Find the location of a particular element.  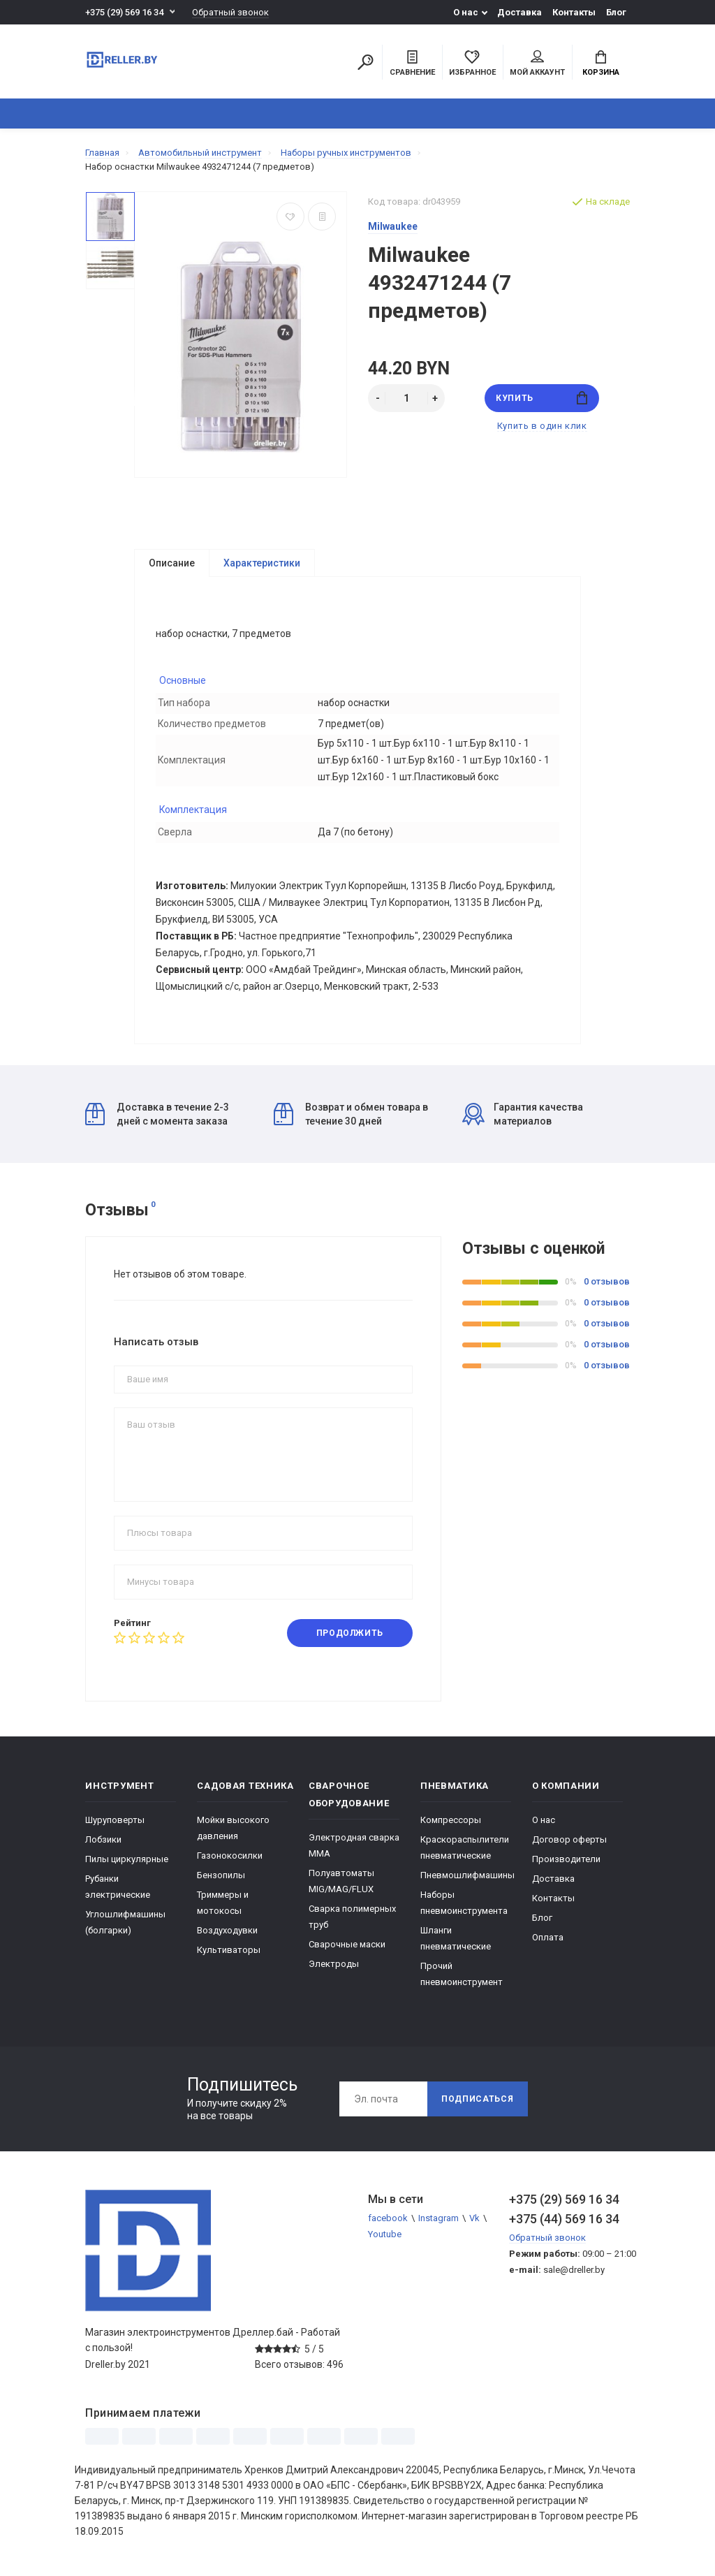

Обратный звонок is located at coordinates (230, 12).